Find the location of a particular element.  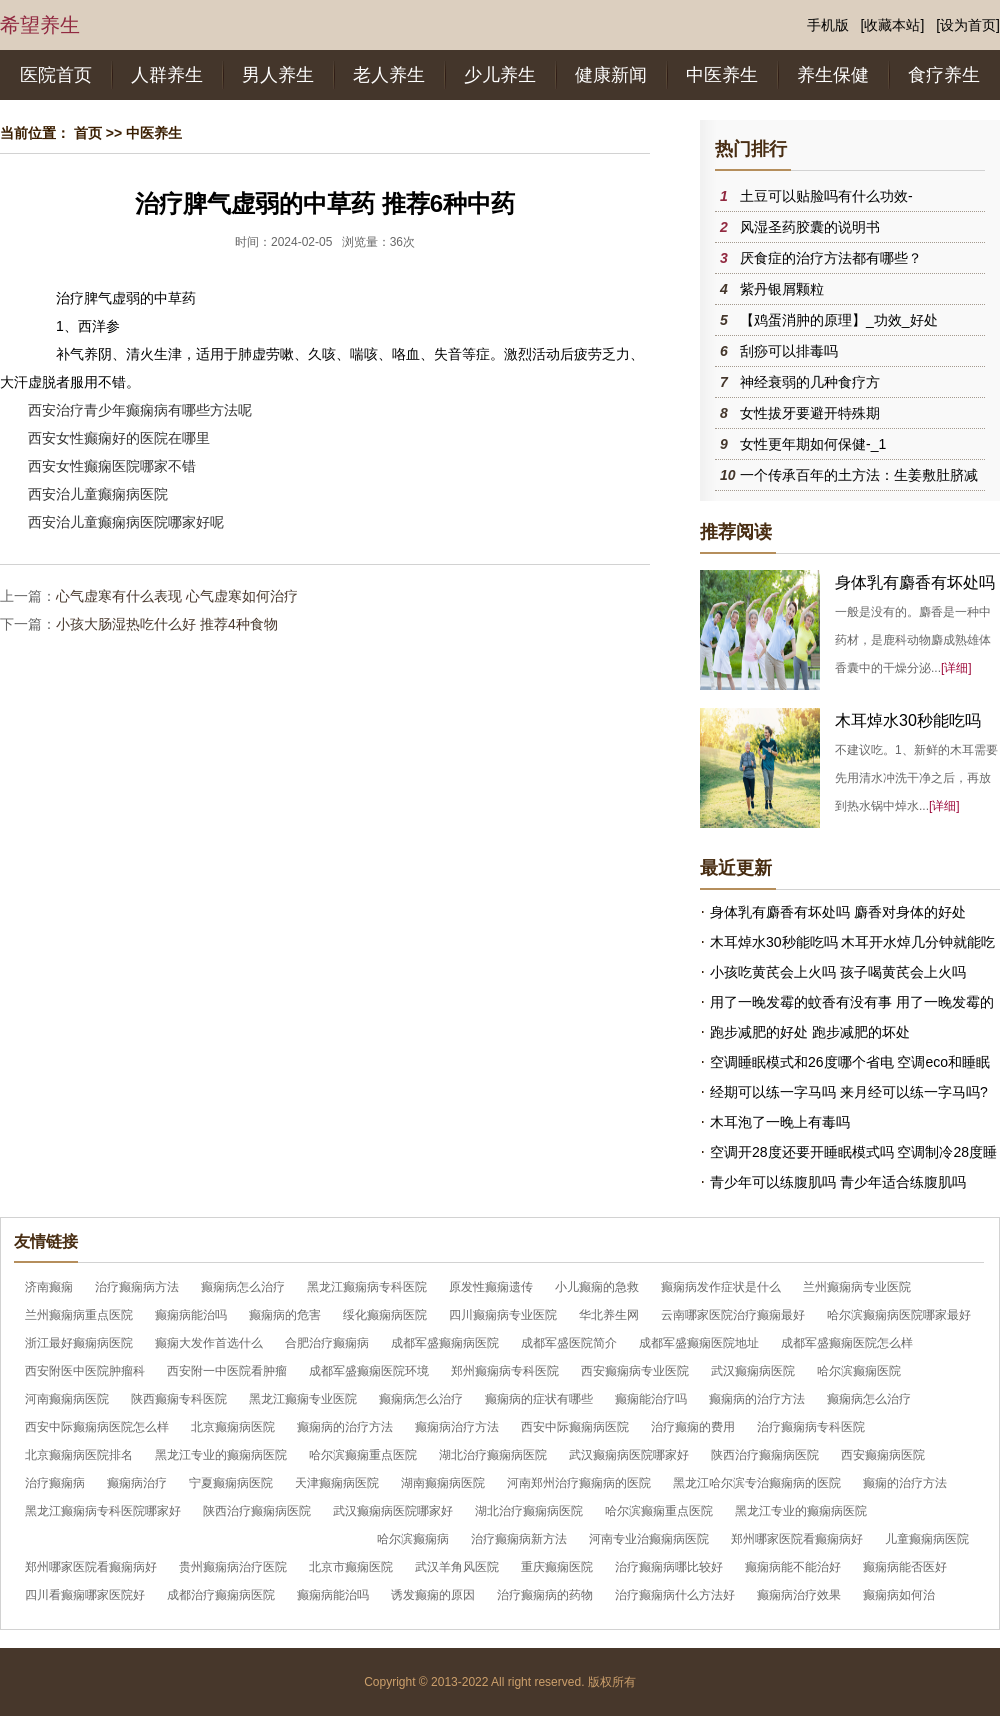

中医养生 is located at coordinates (722, 75).